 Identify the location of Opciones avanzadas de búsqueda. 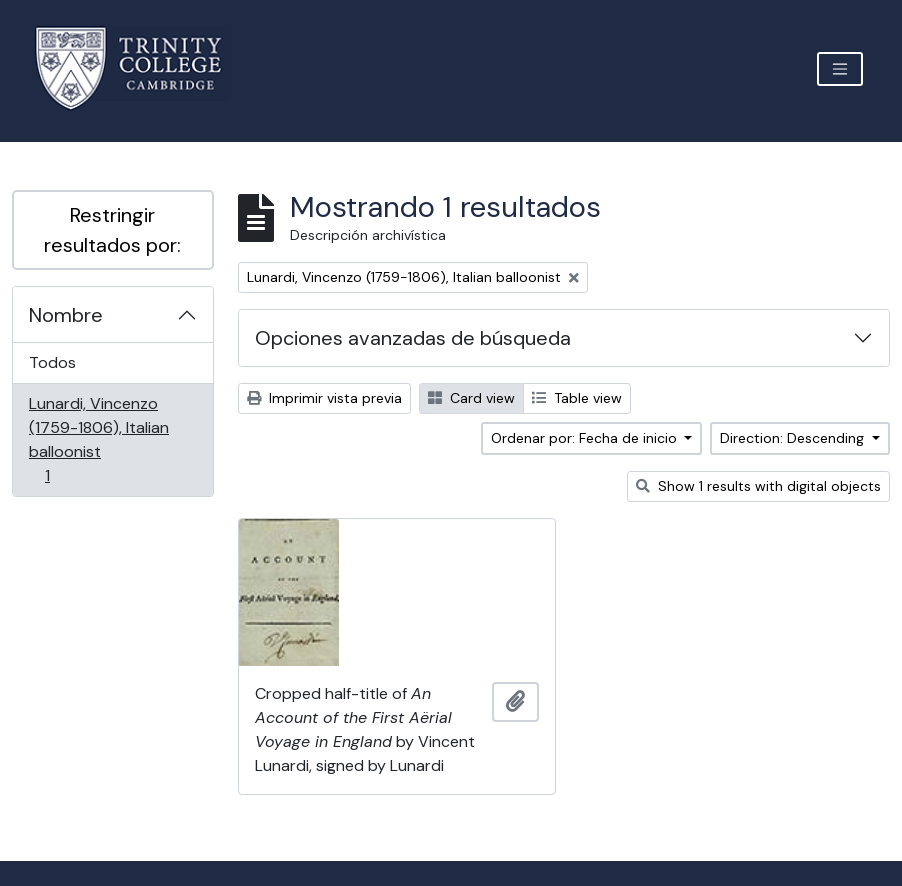
(413, 338).